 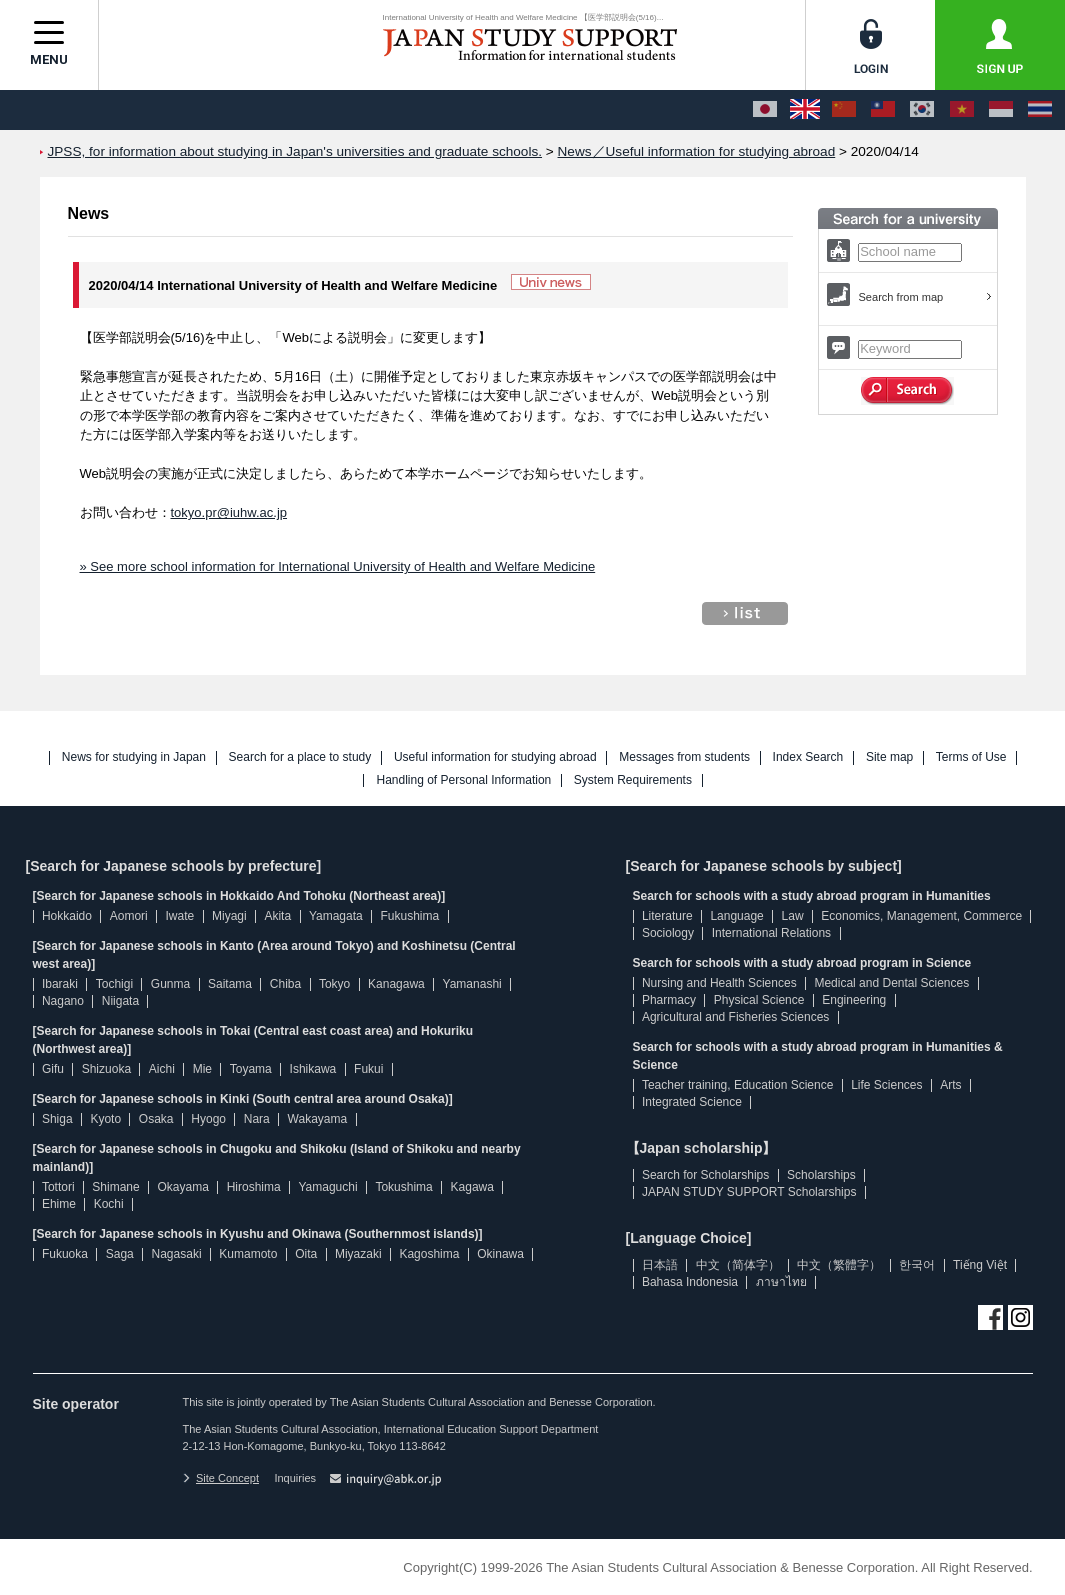 I want to click on Engineering, so click(x=854, y=1000).